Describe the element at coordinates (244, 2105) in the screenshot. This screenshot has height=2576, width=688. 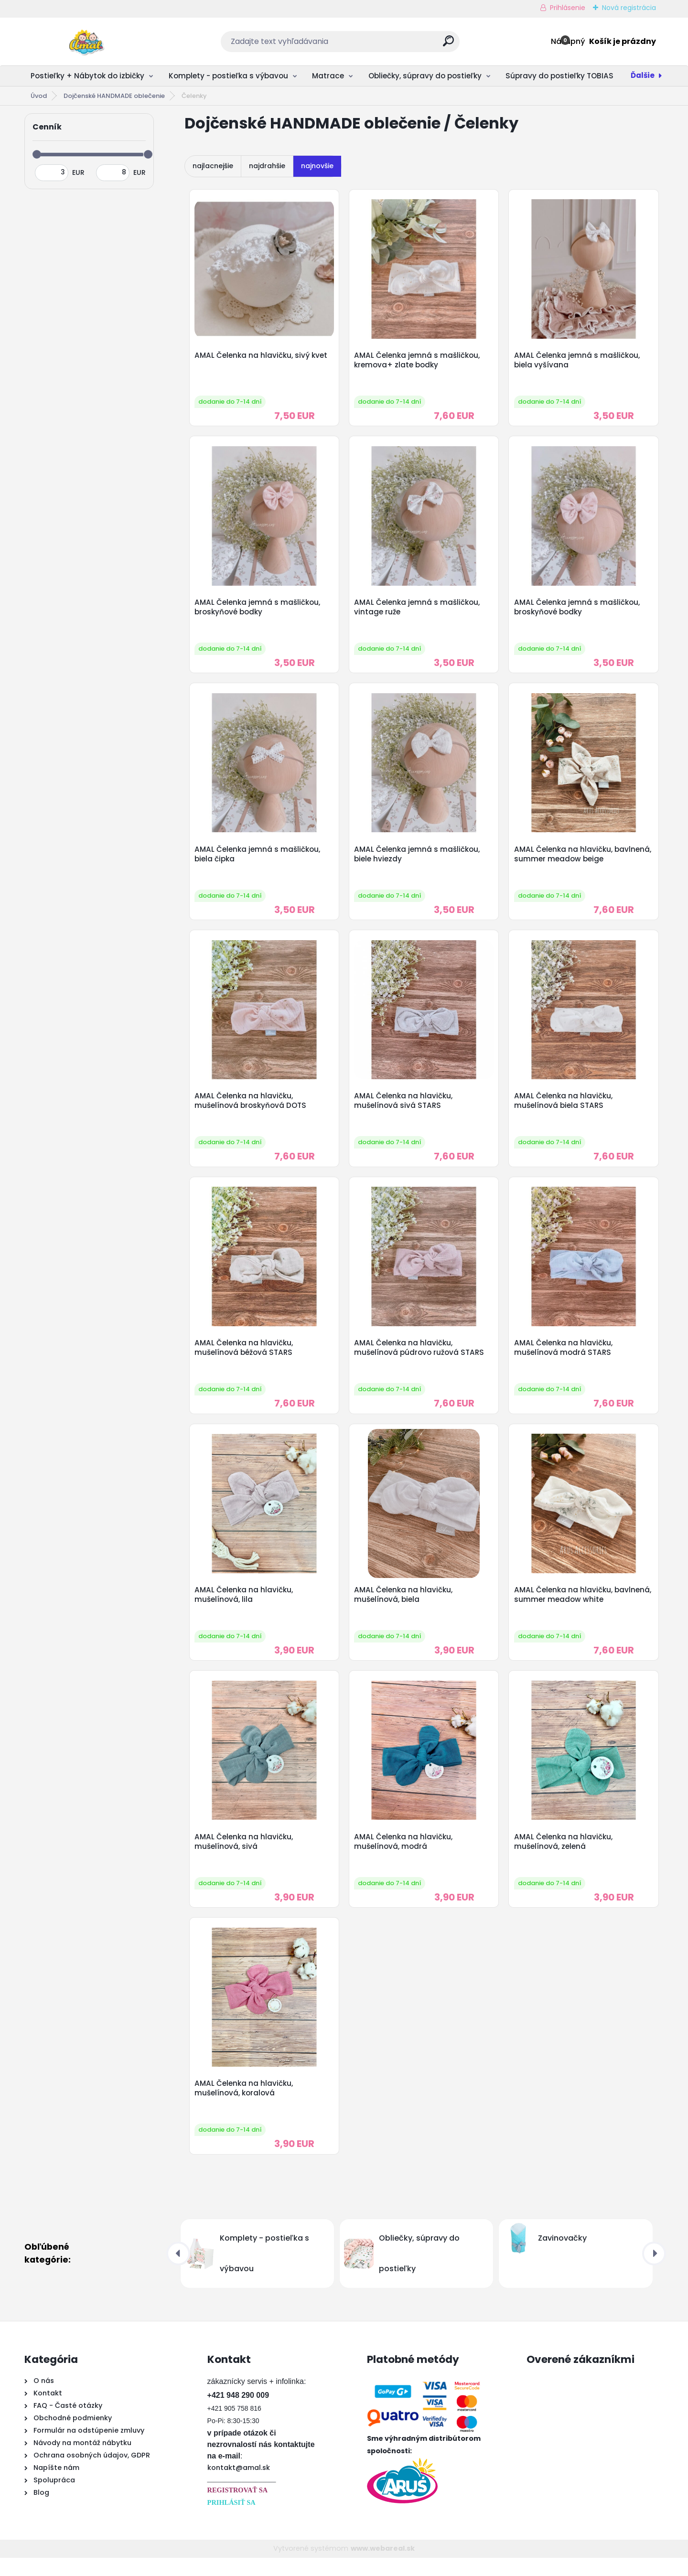
I see `AMAL Čelenka na hlavičku, mušelínová, koralová` at that location.